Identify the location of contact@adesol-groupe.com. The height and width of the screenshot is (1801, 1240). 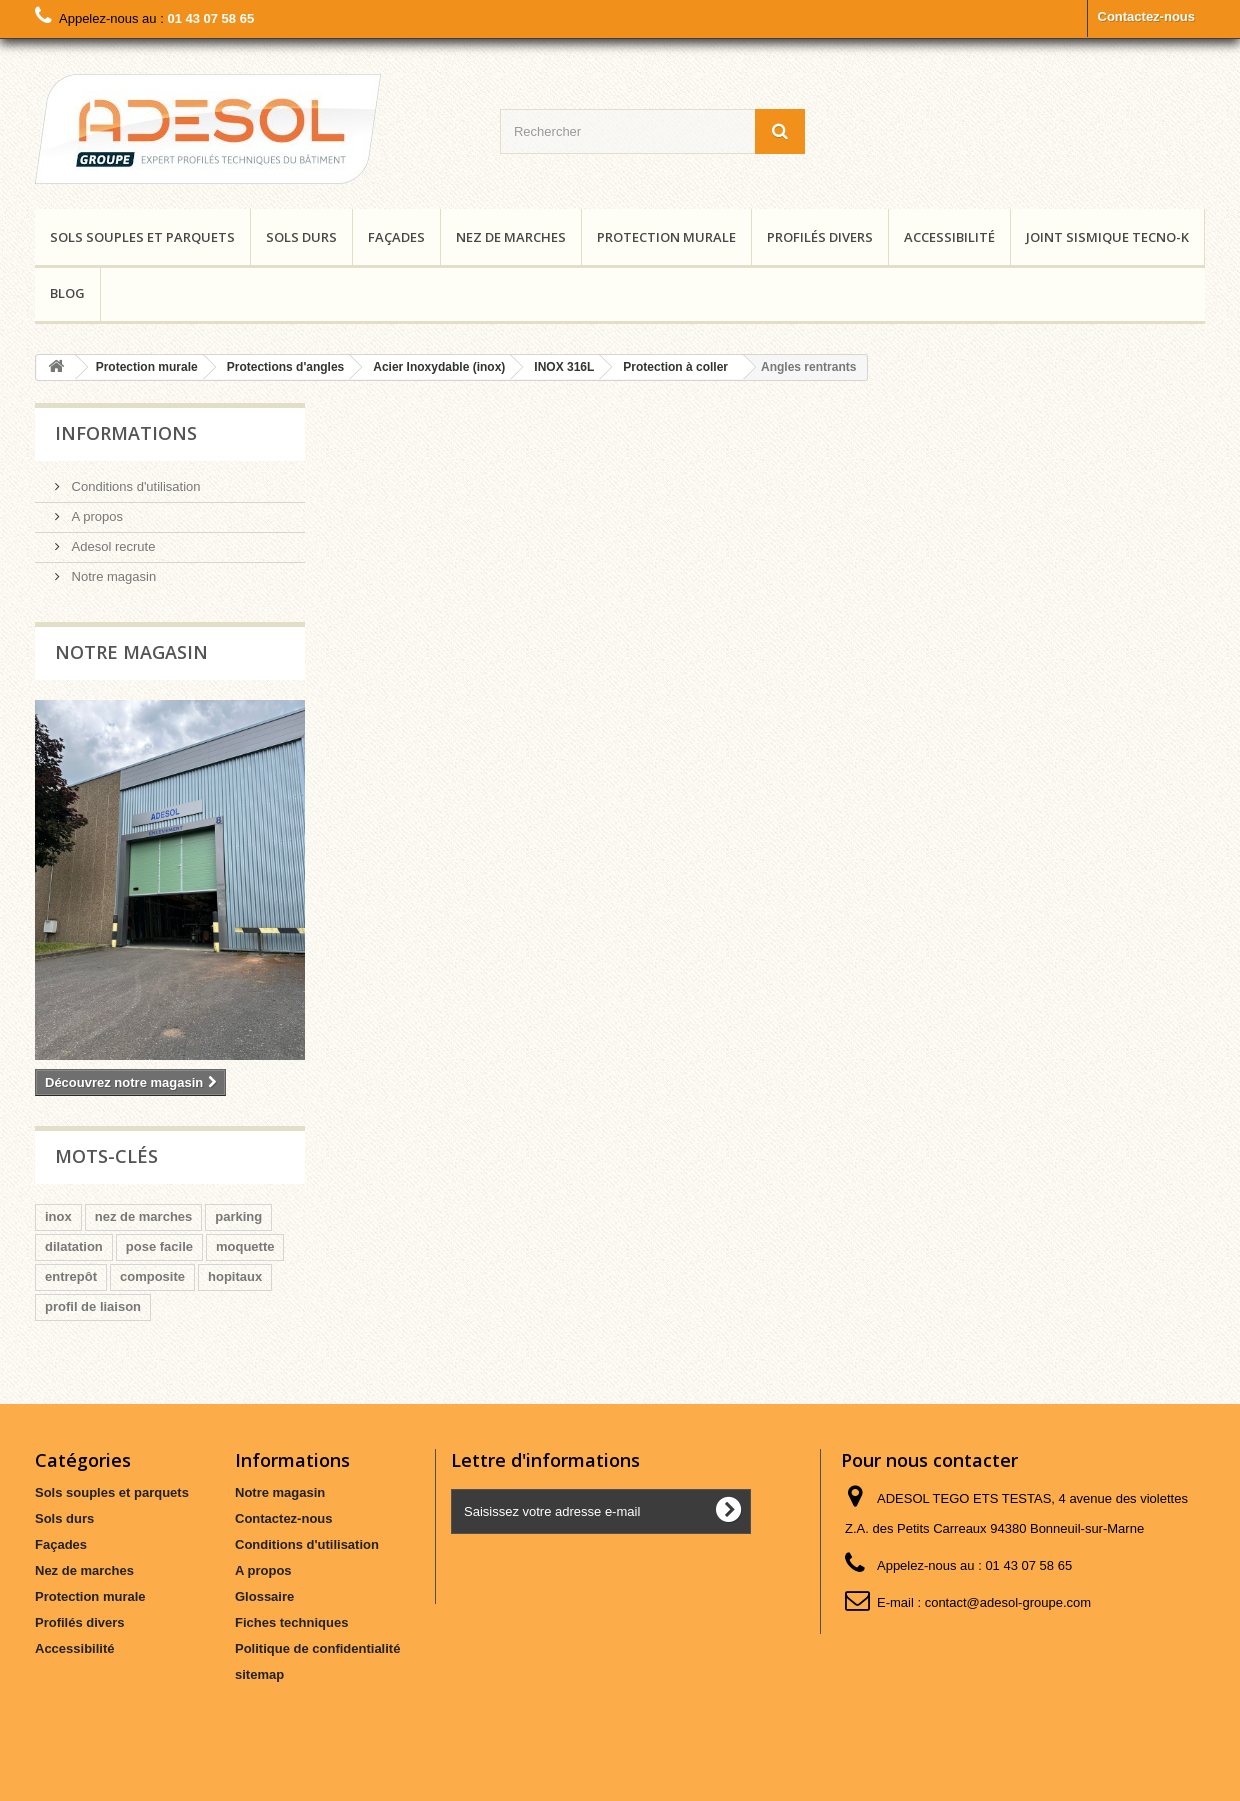
(1008, 1602).